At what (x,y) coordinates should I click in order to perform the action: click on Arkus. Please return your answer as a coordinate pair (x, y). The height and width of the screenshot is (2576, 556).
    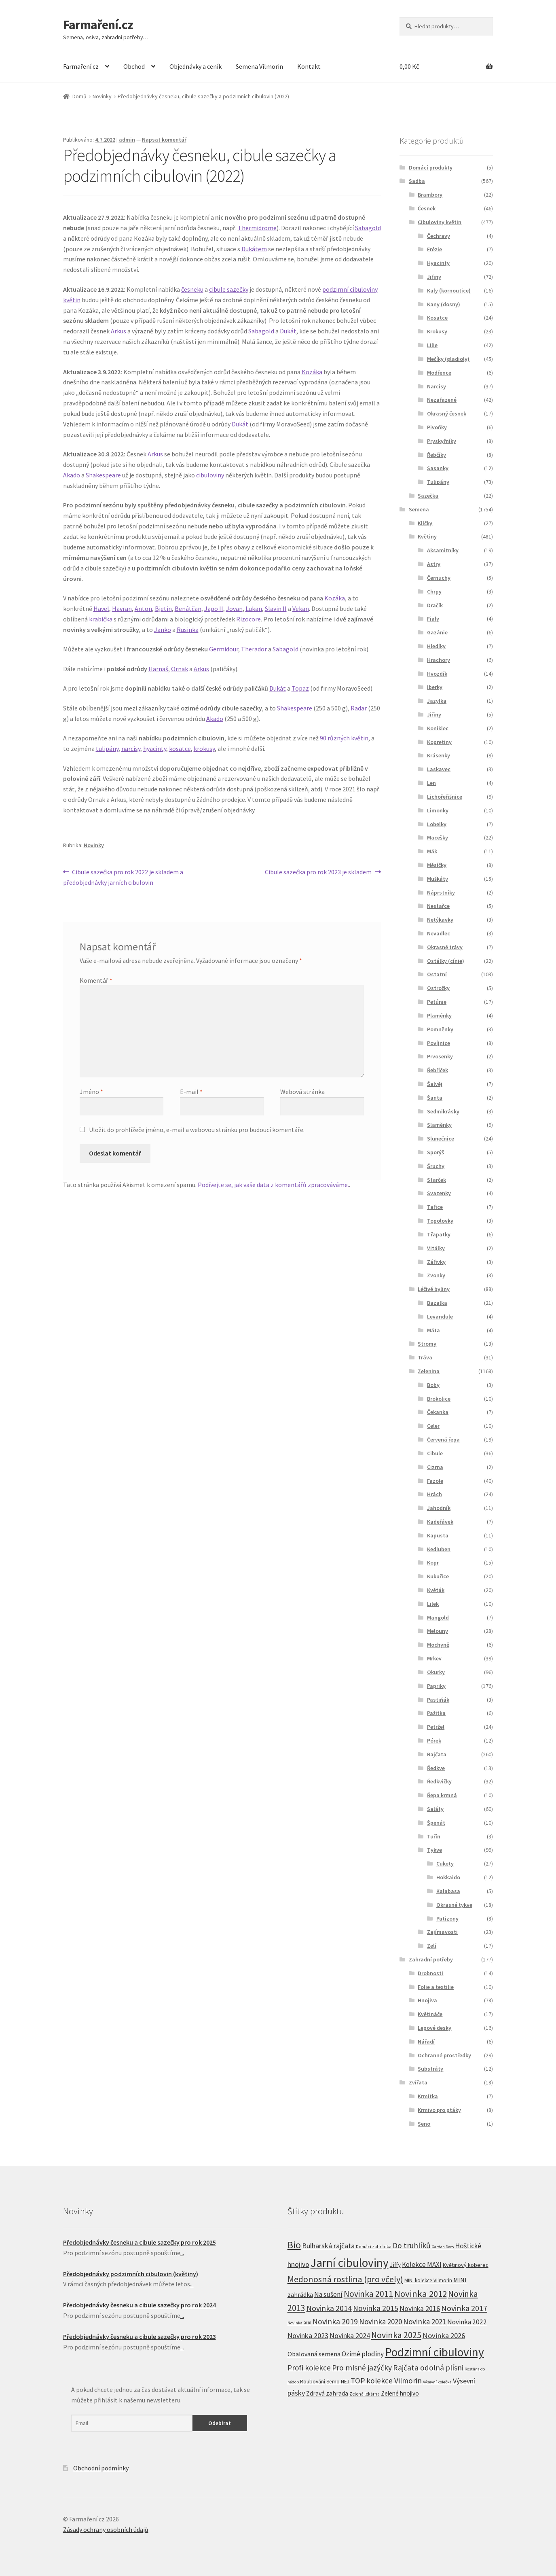
    Looking at the image, I should click on (118, 331).